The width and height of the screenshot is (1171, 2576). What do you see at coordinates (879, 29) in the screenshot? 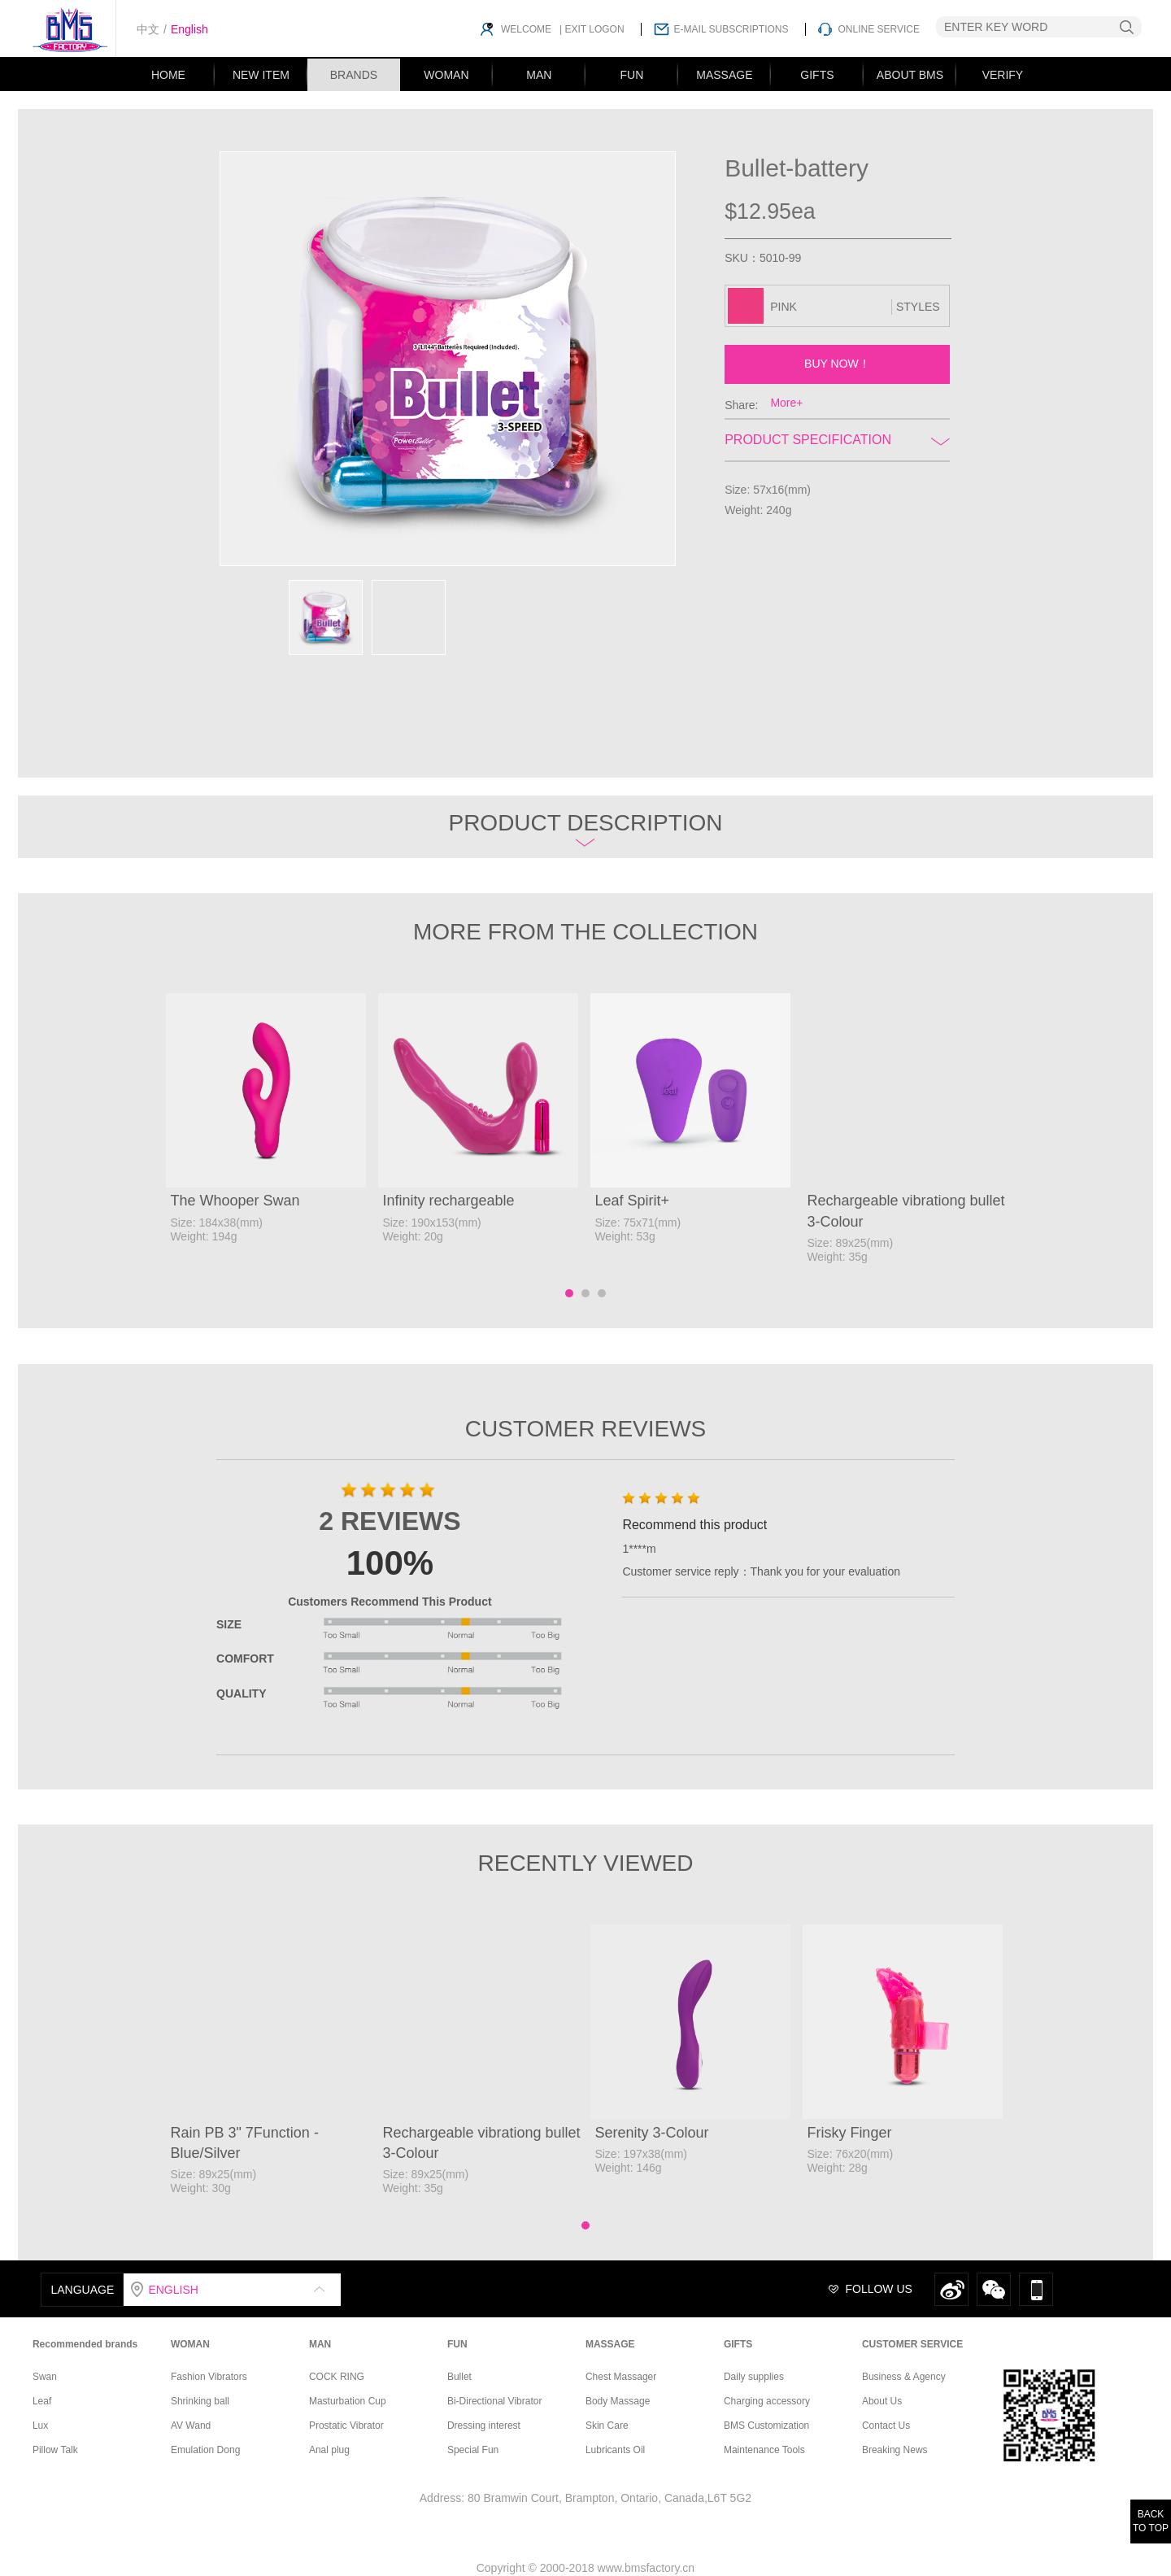
I see `ONLINE SERVICE` at bounding box center [879, 29].